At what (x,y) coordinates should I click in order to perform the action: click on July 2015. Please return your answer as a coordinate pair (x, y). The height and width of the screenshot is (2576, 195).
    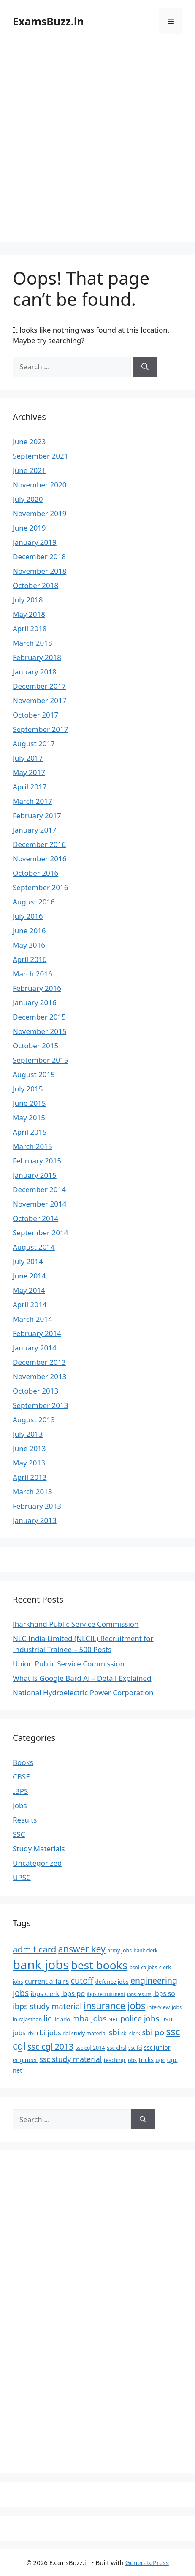
    Looking at the image, I should click on (28, 1089).